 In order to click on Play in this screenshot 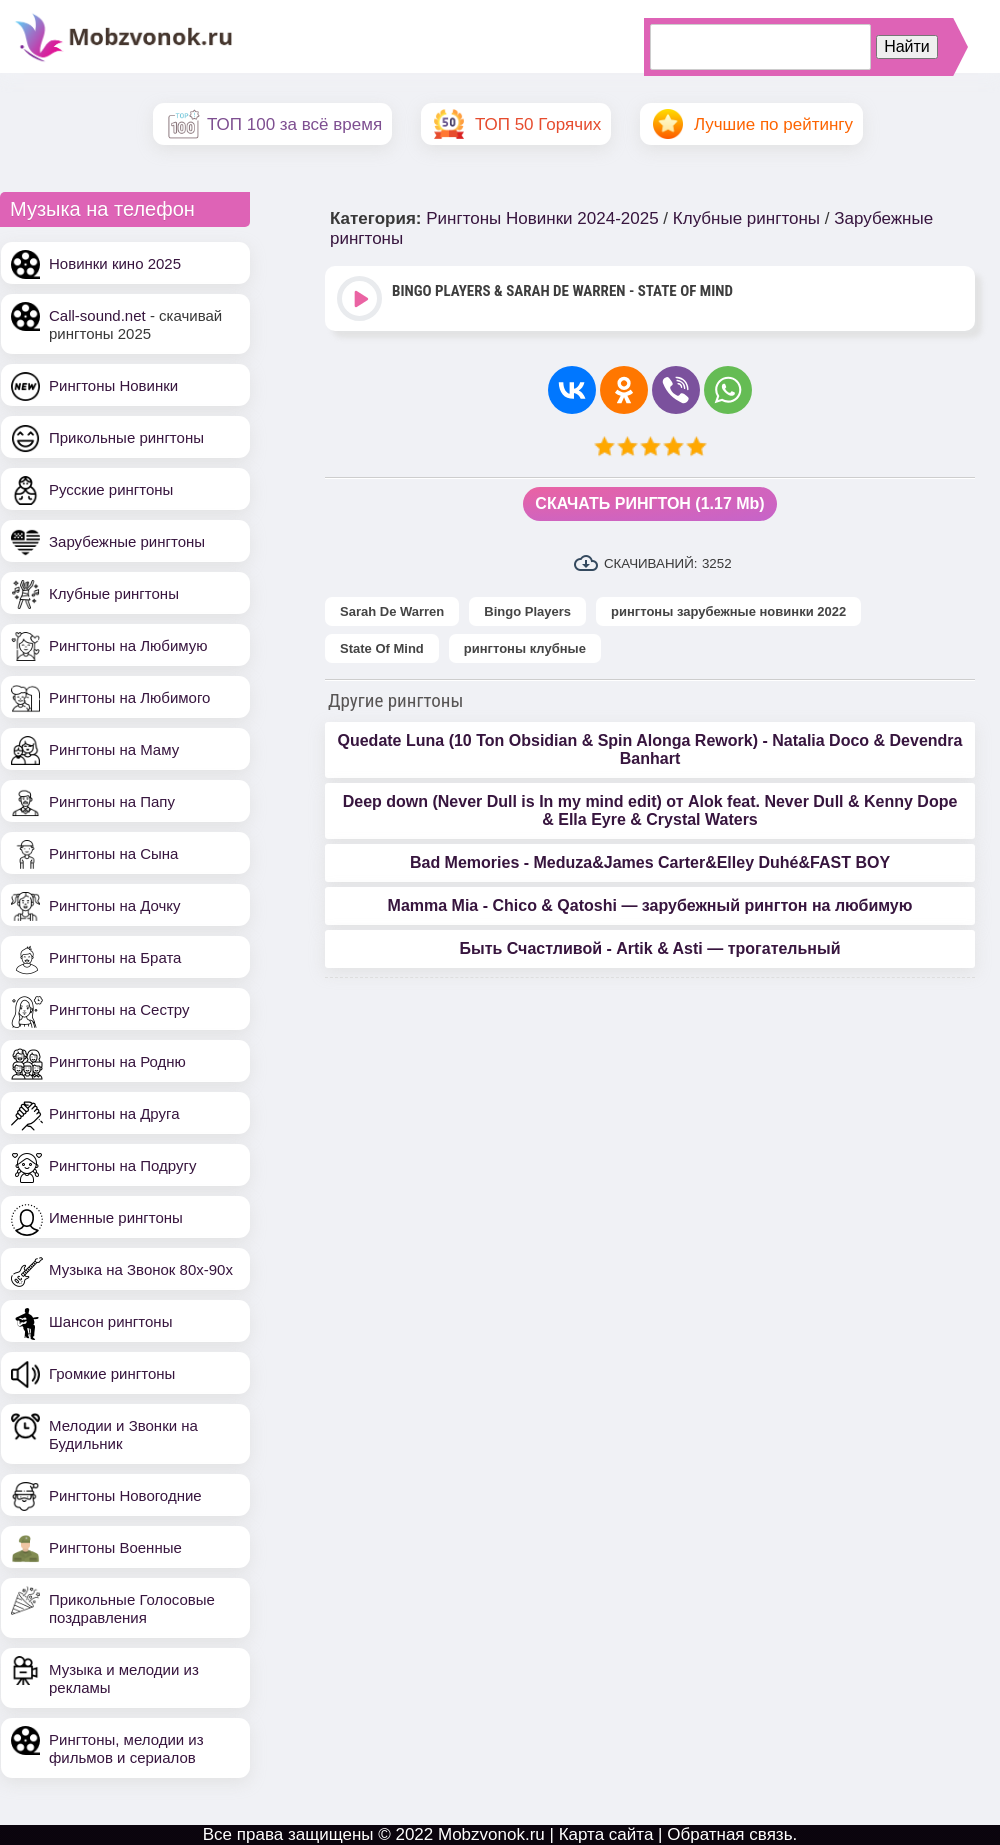, I will do `click(361, 300)`.